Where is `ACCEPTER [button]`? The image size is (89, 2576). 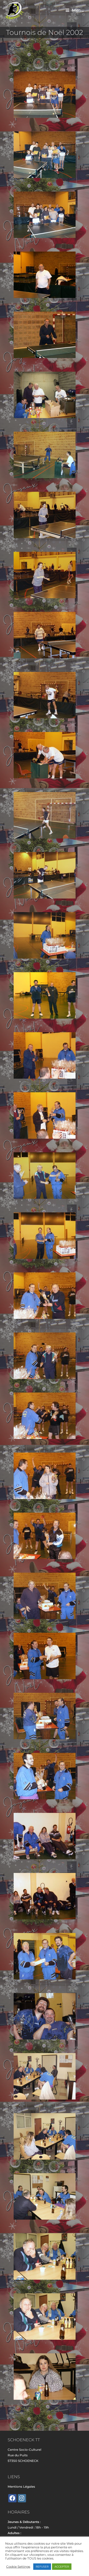 ACCEPTER [button] is located at coordinates (62, 2566).